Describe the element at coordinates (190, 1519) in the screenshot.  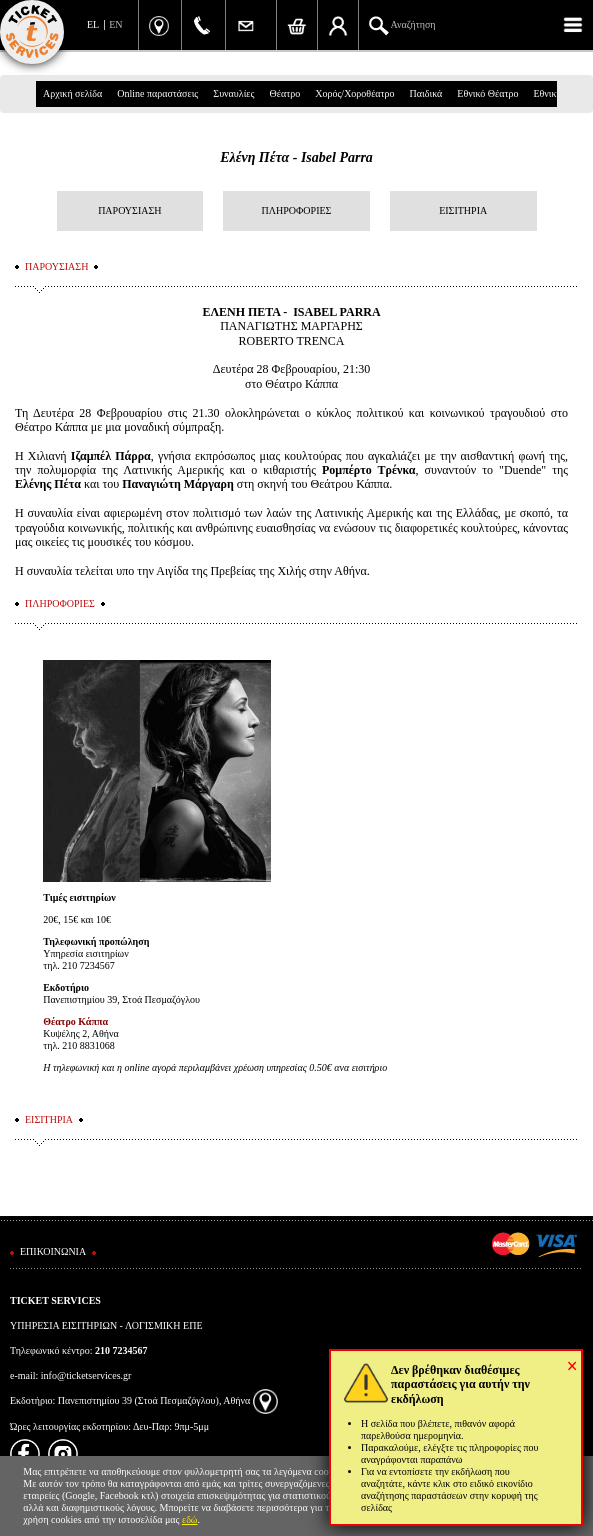
I see `εδώ` at that location.